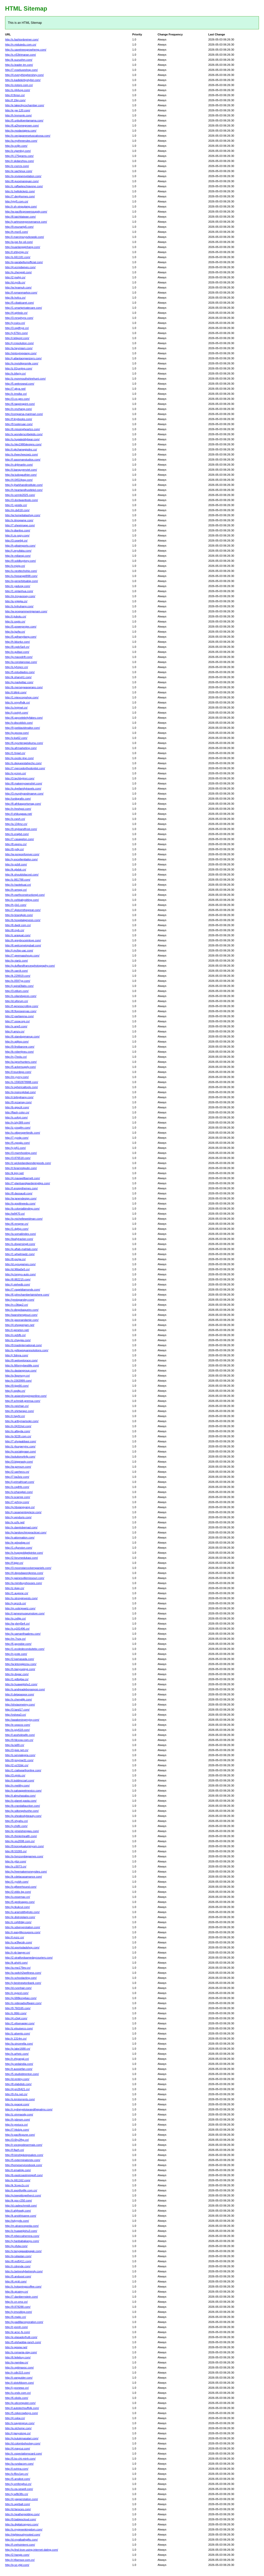 This screenshot has width=264, height=2576. What do you see at coordinates (16, 1820) in the screenshot?
I see `http://5.shyahu.cn/` at bounding box center [16, 1820].